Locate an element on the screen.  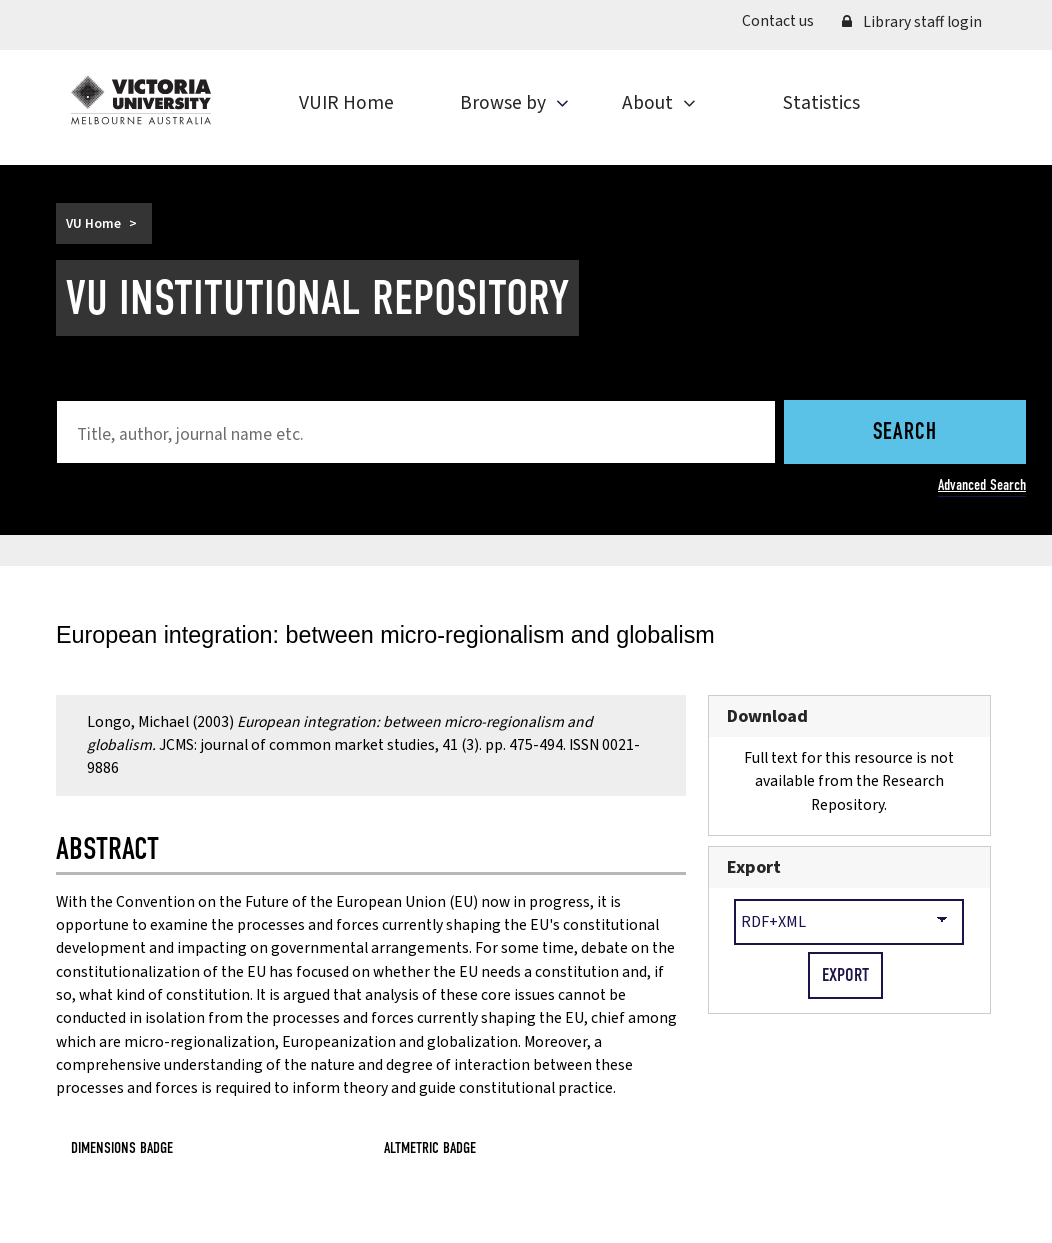
VU Home is located at coordinates (93, 223).